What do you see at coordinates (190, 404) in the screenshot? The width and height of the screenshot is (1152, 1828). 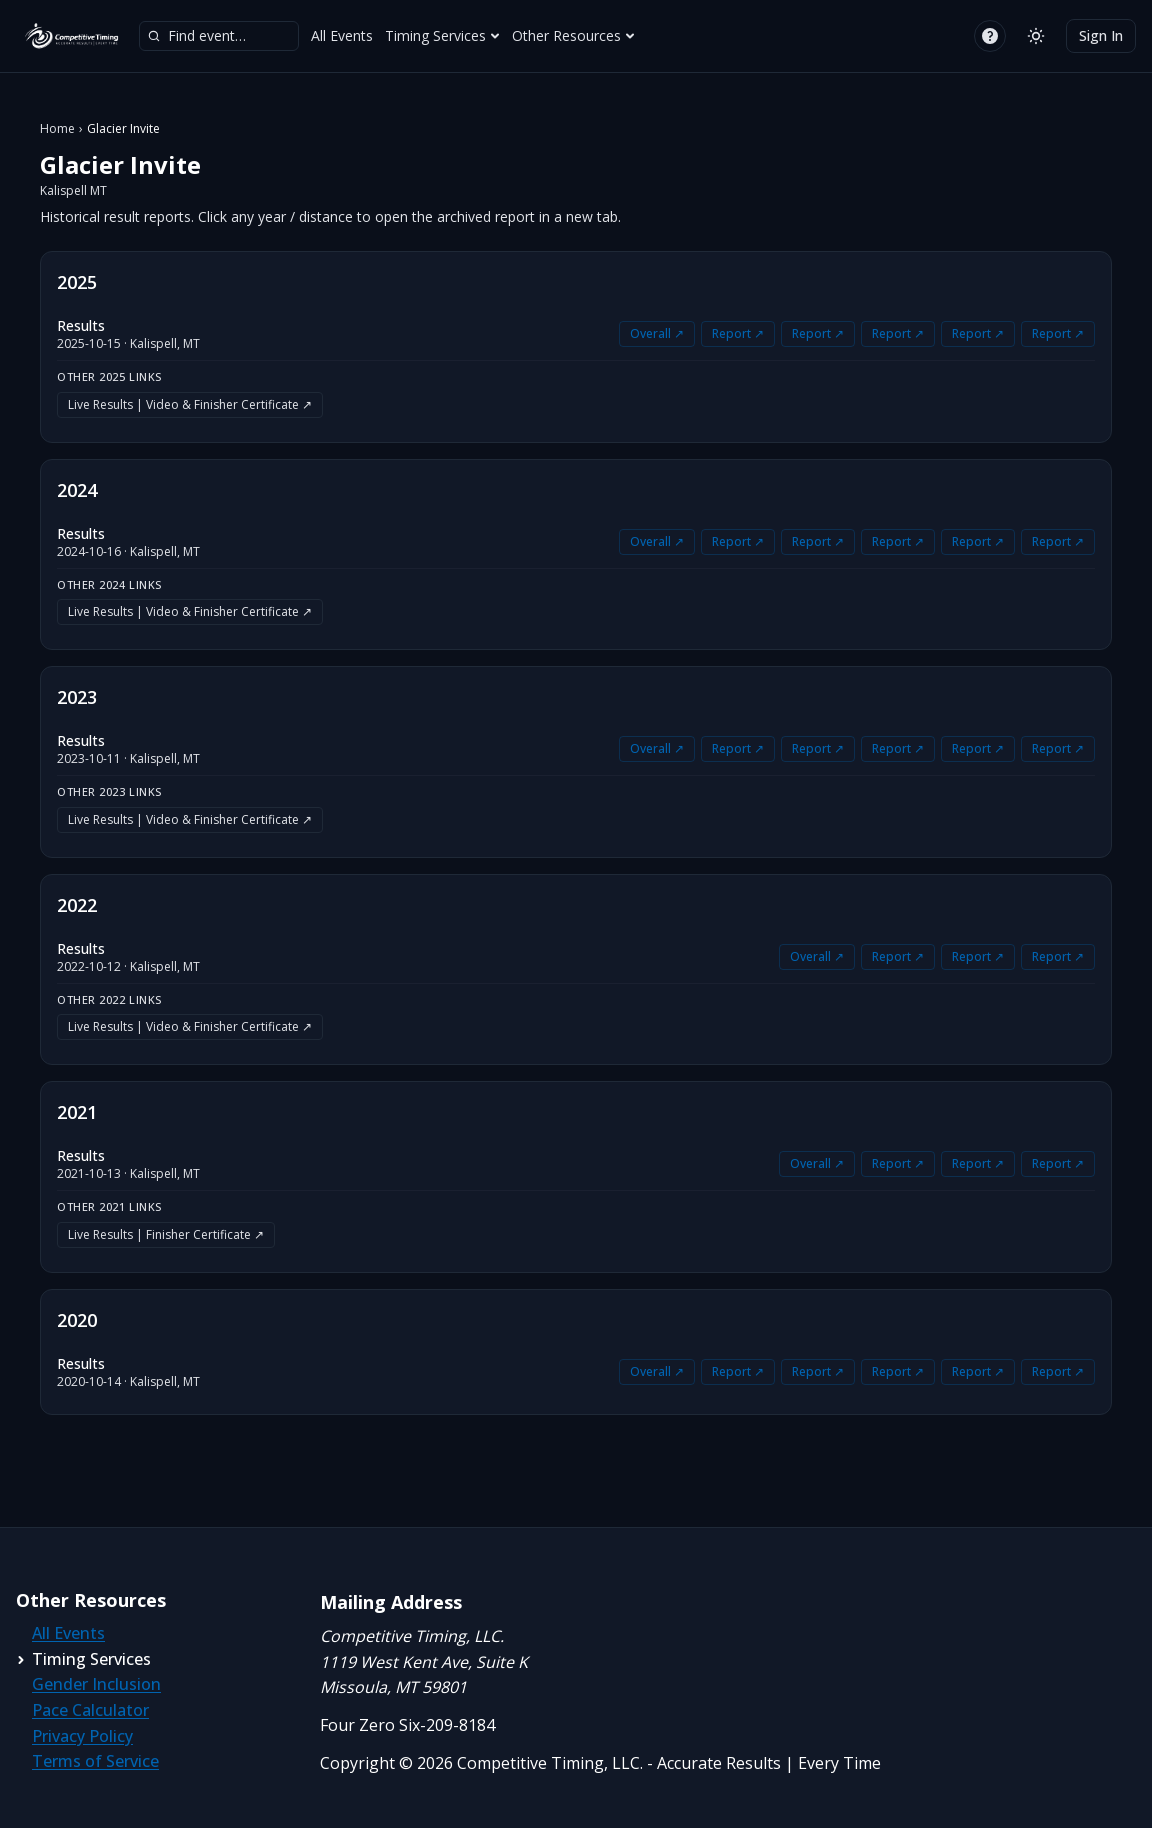 I see `Live Results | Video & Finisher Certificate ↗` at bounding box center [190, 404].